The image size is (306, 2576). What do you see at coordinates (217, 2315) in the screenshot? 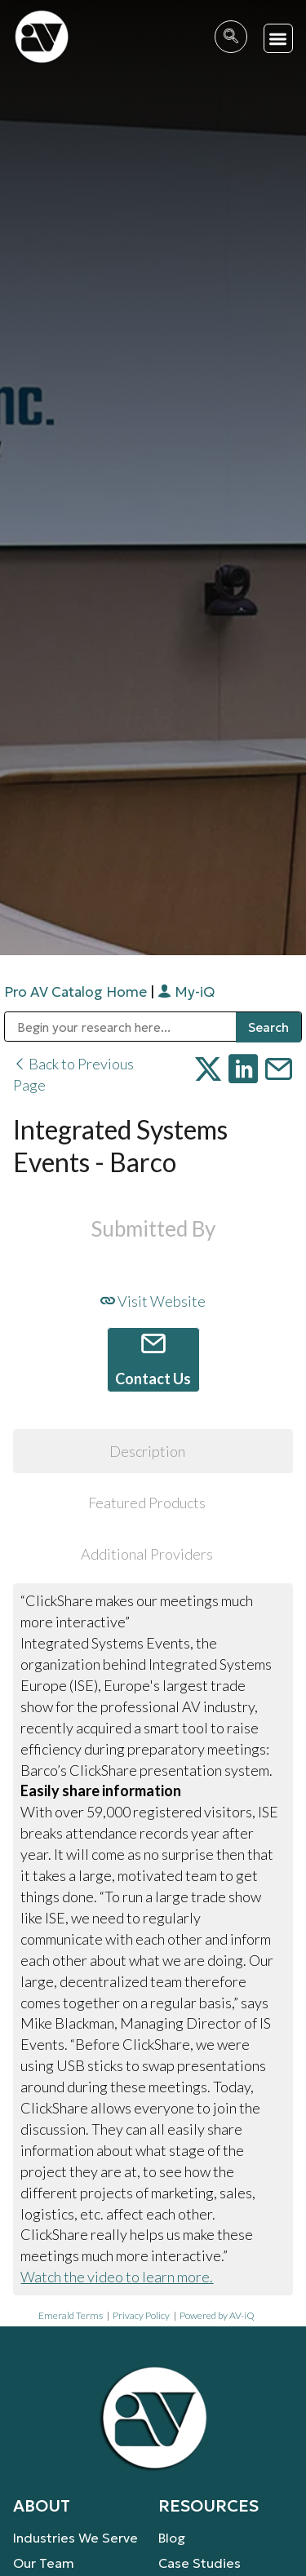
I see `Powered by AV-iQ` at bounding box center [217, 2315].